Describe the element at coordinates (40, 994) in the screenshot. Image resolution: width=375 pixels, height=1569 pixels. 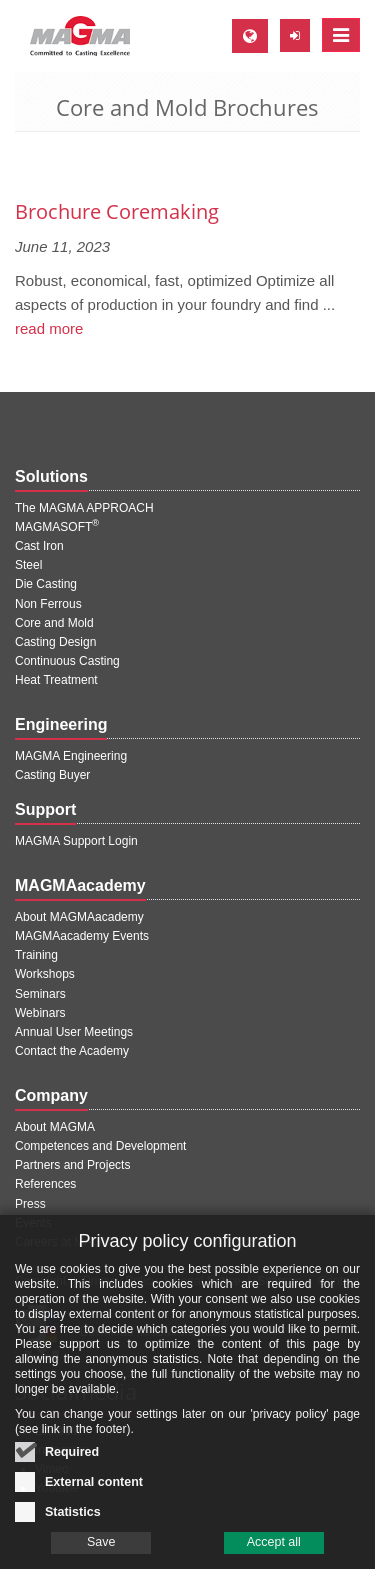
I see `Seminars` at that location.